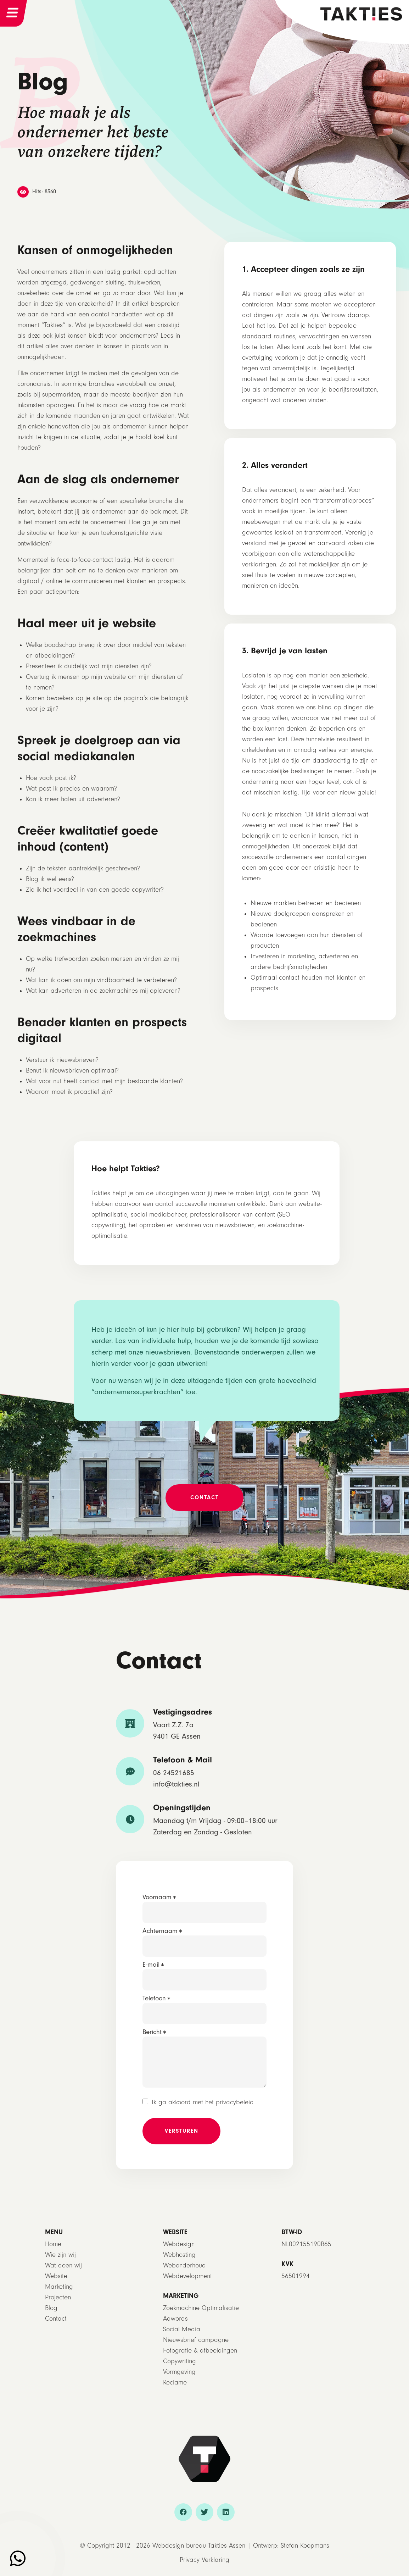 The height and width of the screenshot is (2576, 409). What do you see at coordinates (184, 2265) in the screenshot?
I see `Webonderhoud` at bounding box center [184, 2265].